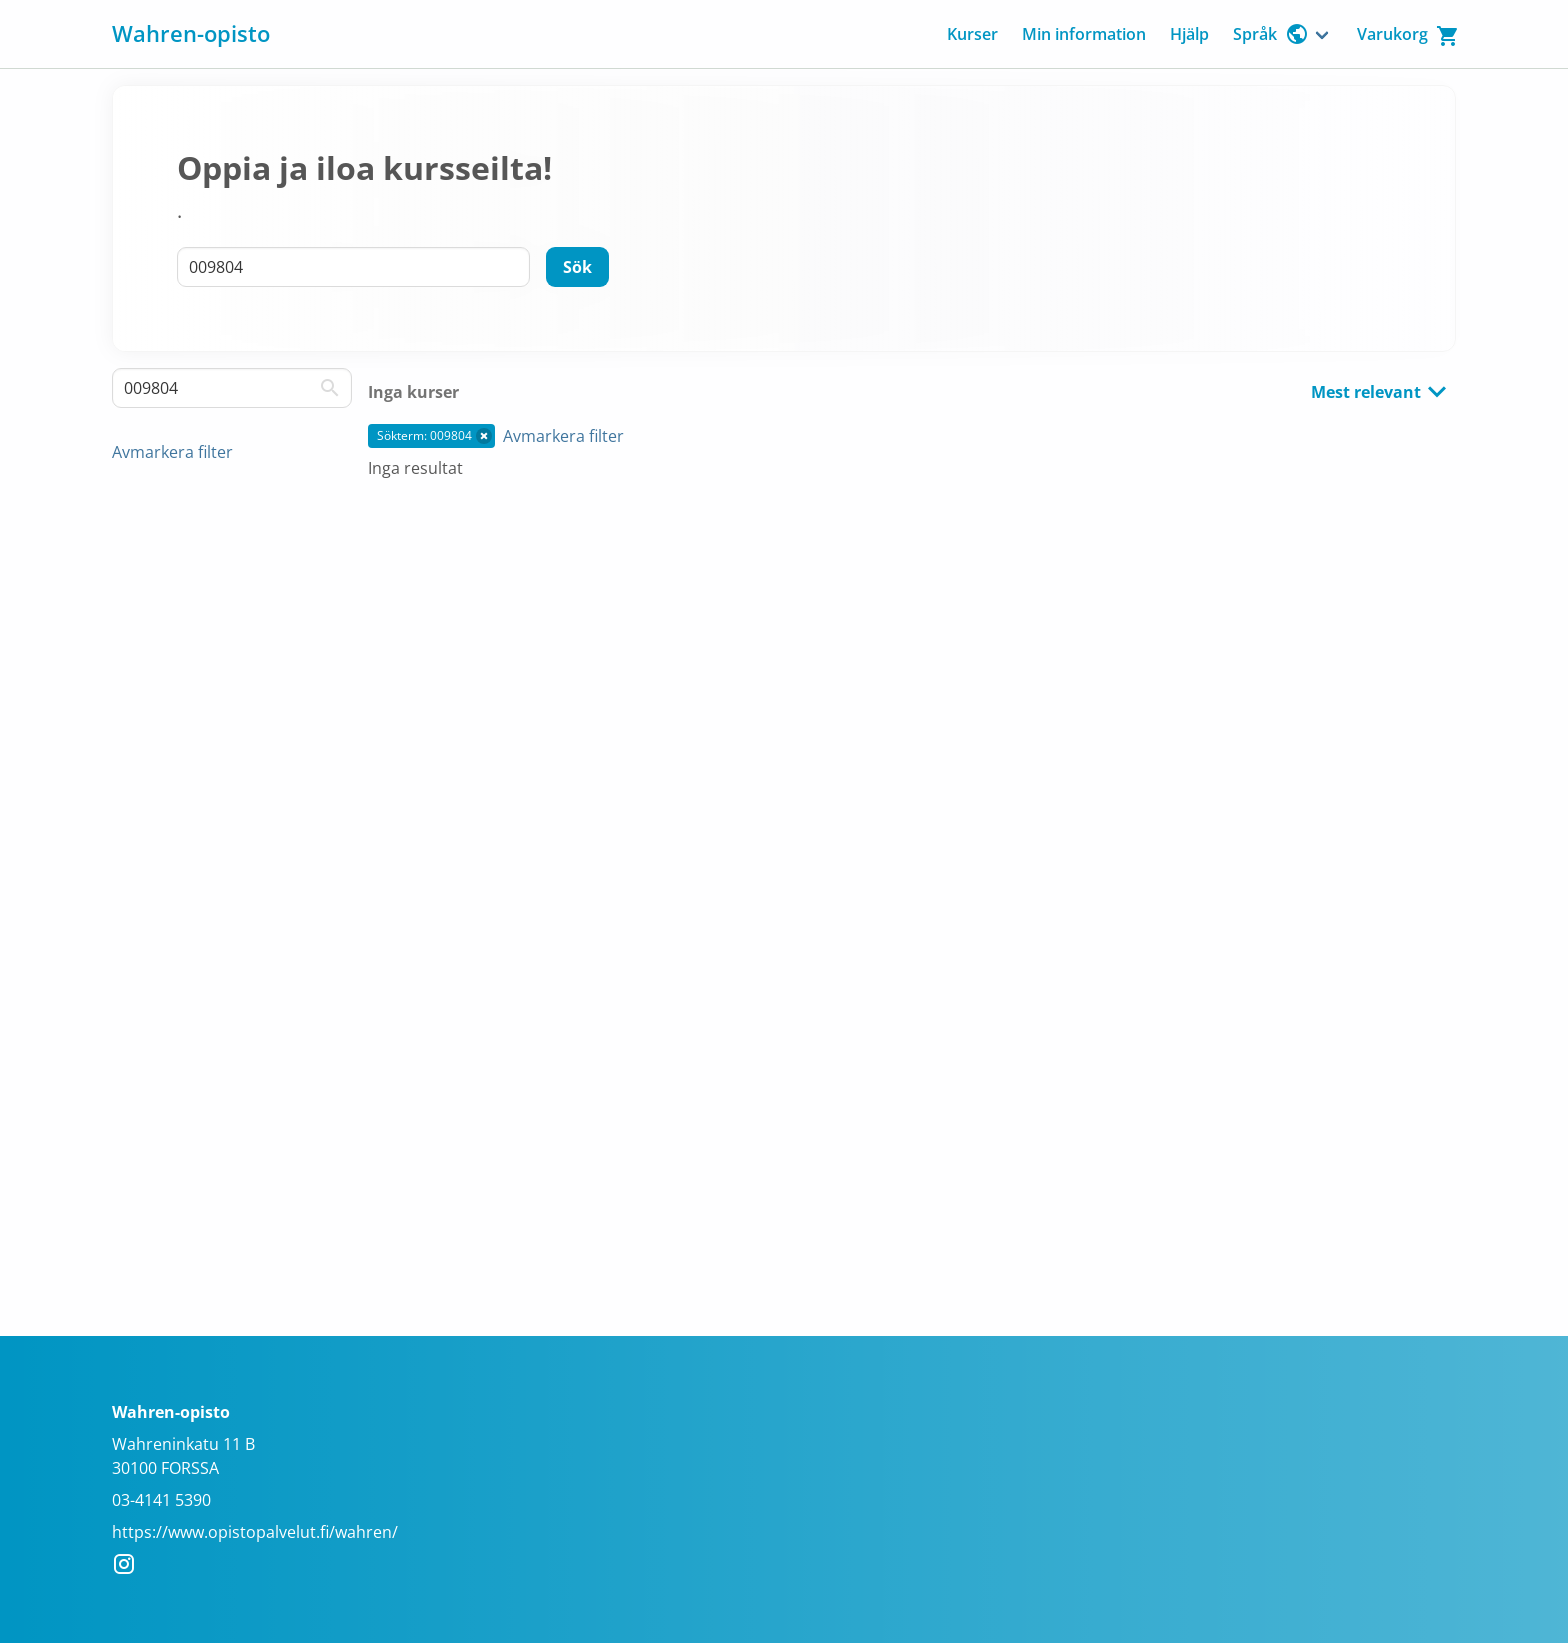 This screenshot has height=1643, width=1568. Describe the element at coordinates (1084, 34) in the screenshot. I see `Min information` at that location.